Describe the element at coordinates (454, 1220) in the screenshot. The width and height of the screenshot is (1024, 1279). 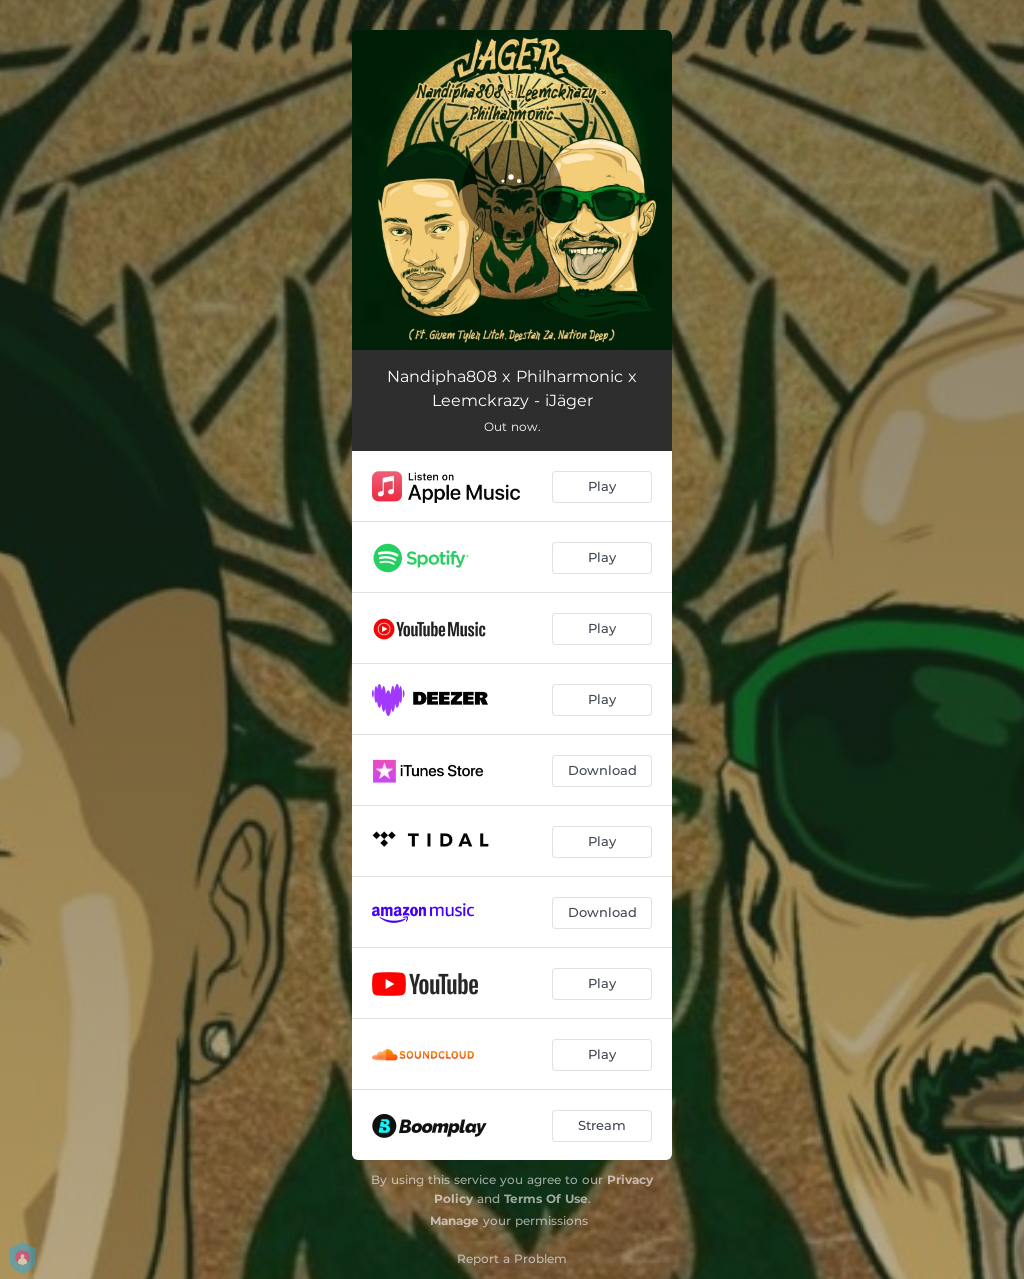
I see `Manage` at that location.